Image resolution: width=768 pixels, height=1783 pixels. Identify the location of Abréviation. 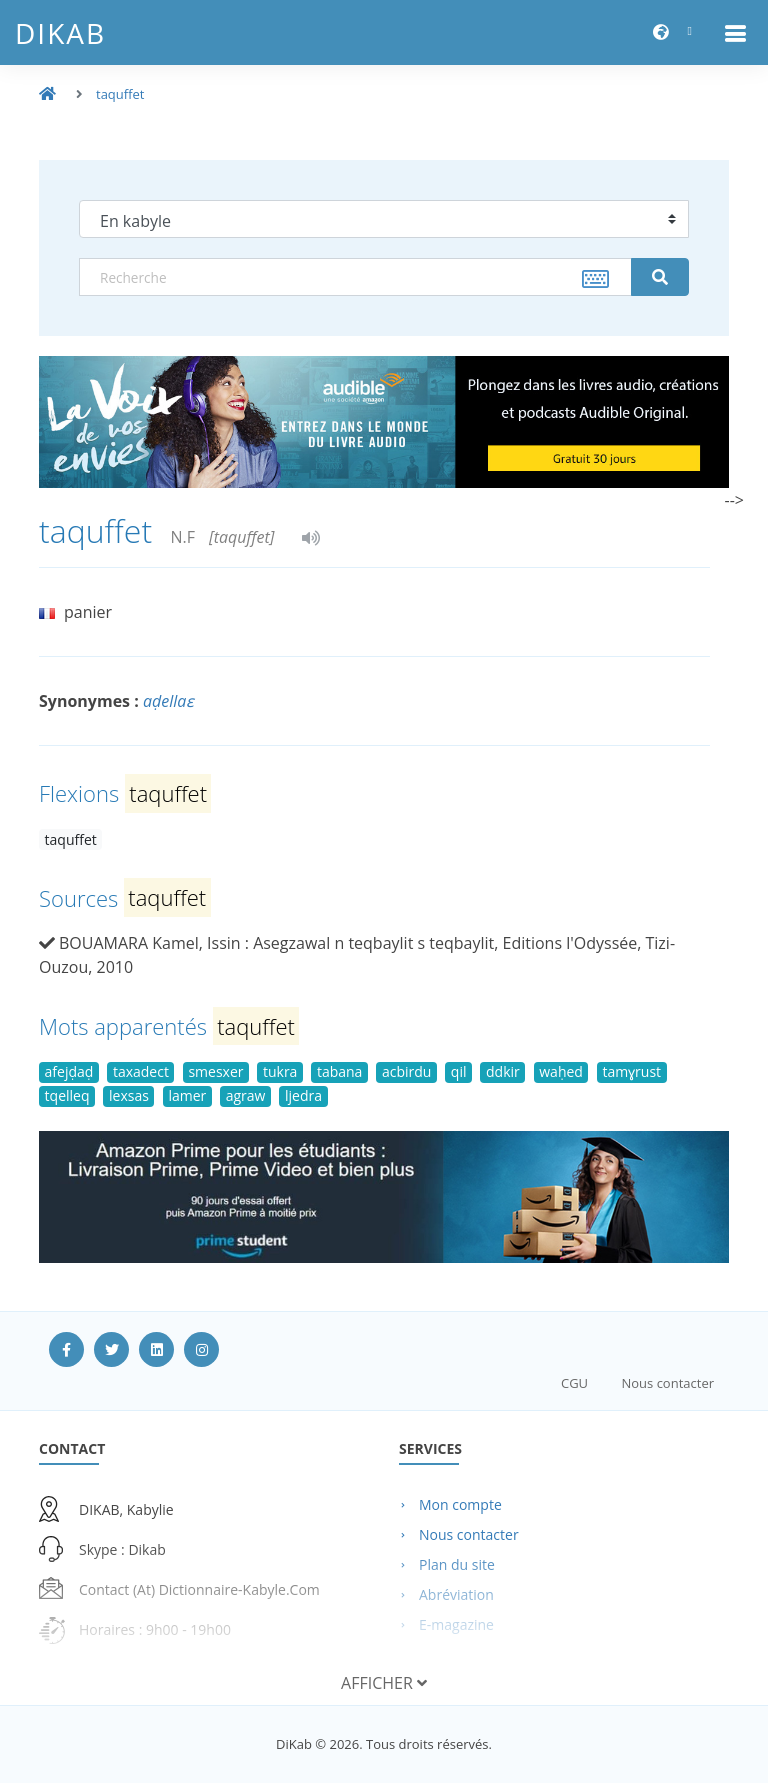
(456, 1594).